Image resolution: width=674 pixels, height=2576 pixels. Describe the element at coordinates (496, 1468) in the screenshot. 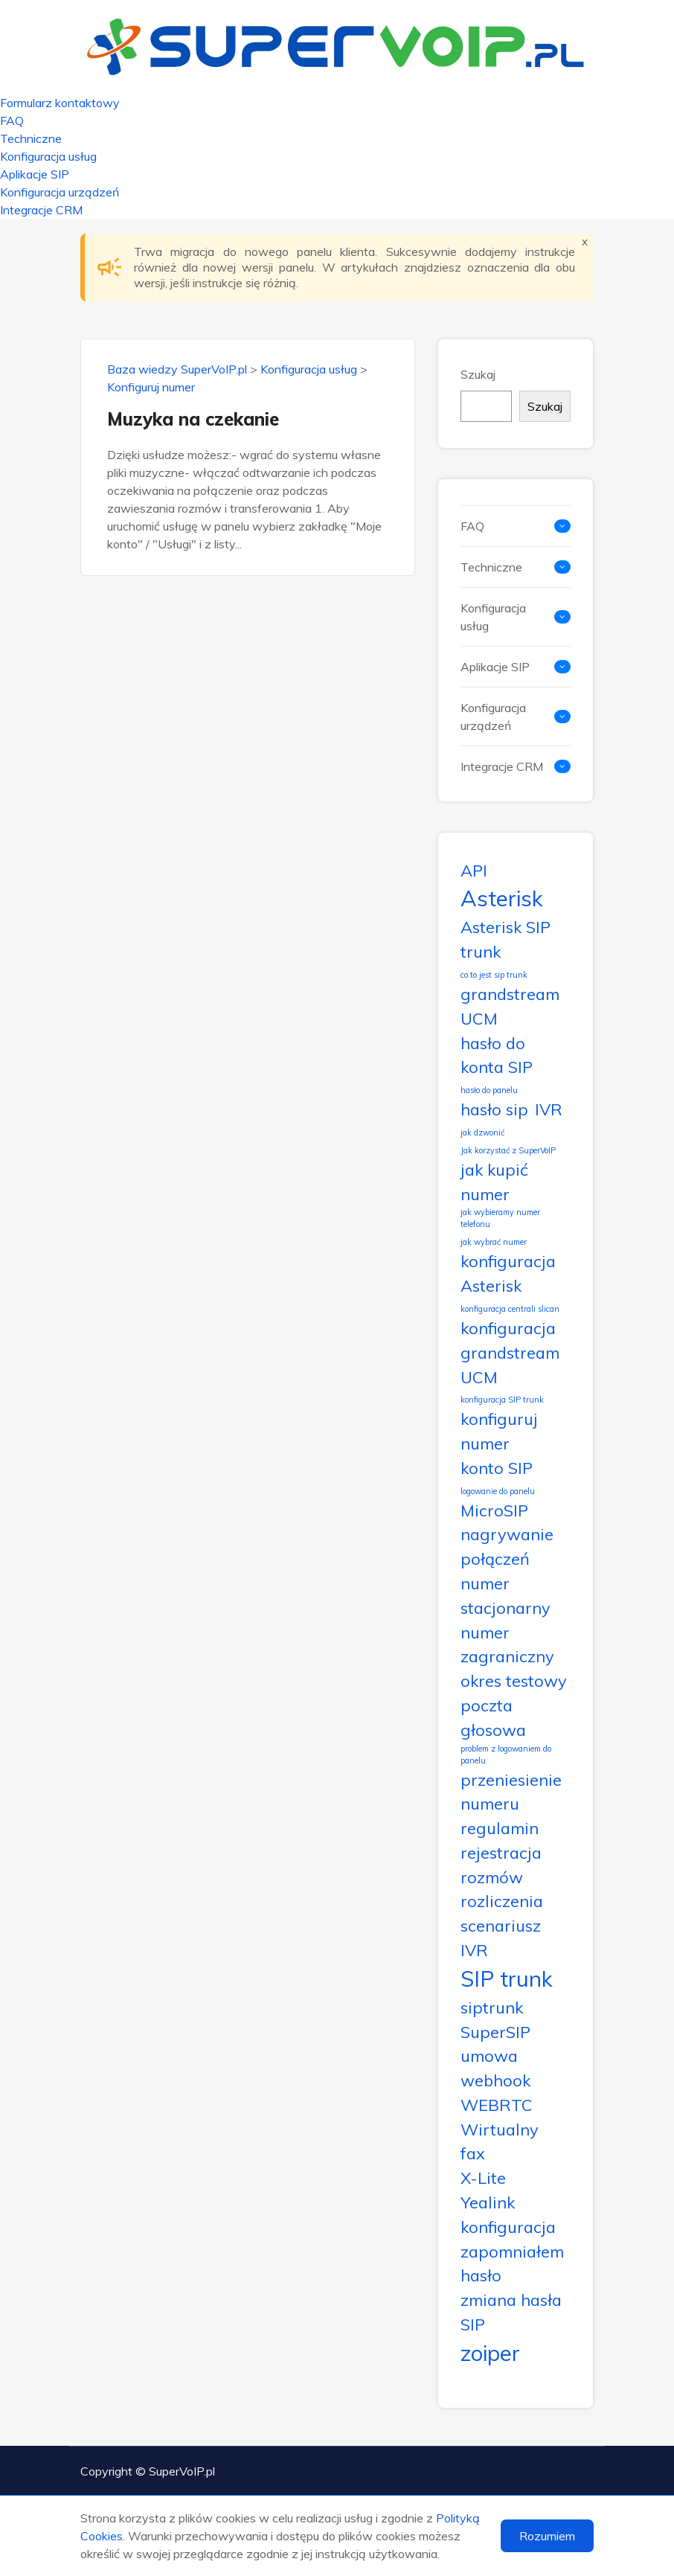

I see `konto SIP [konto SIP (2 elementy)]` at that location.